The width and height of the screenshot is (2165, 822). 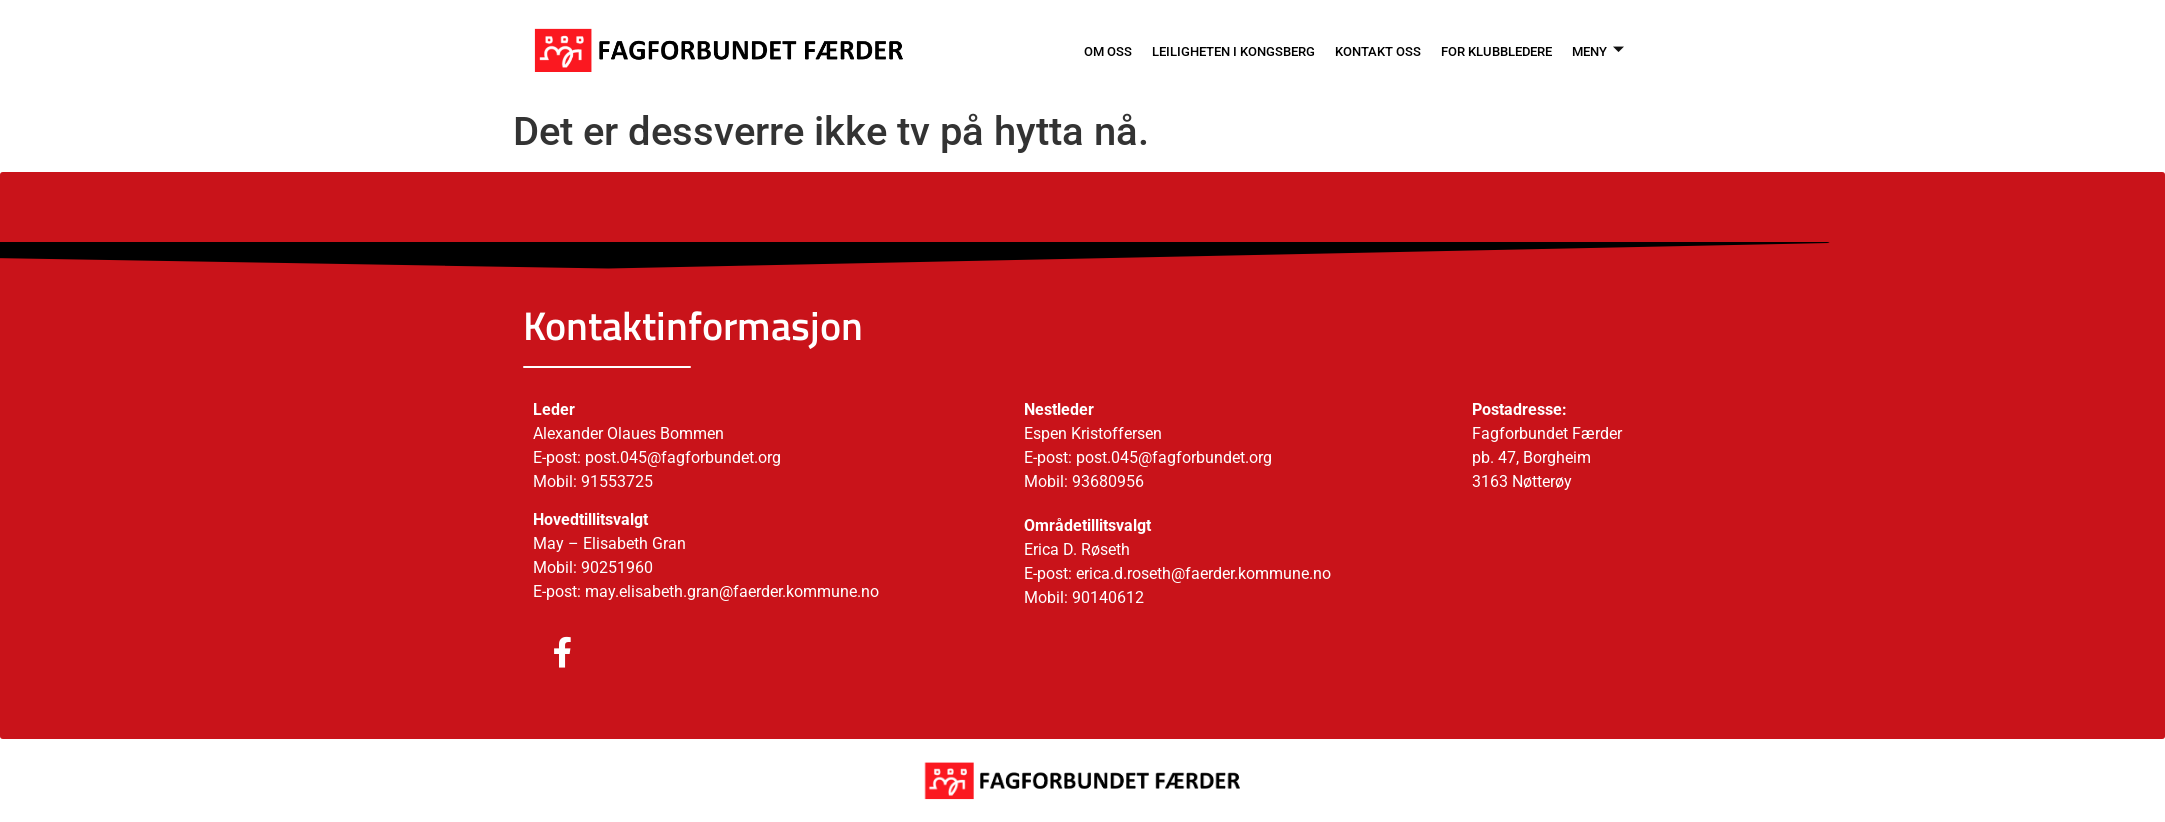 What do you see at coordinates (543, 654) in the screenshot?
I see `[Facebook]` at bounding box center [543, 654].